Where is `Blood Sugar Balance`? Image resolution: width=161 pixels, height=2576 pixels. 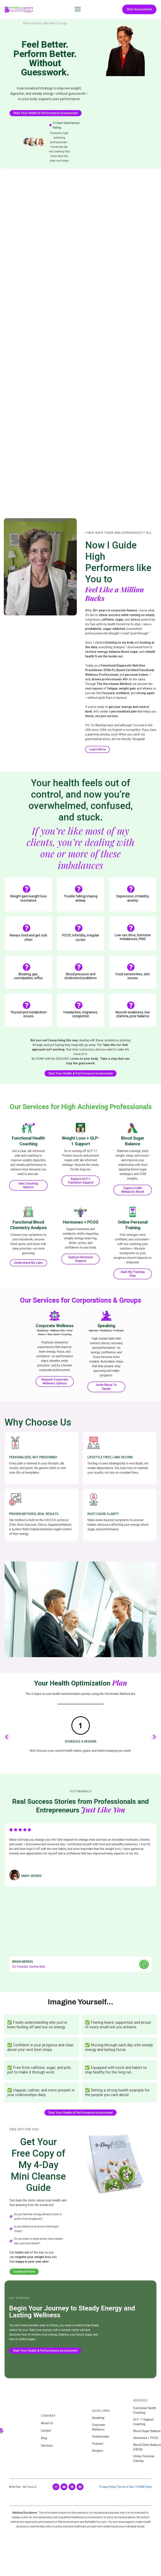 Blood Sugar Balance is located at coordinates (147, 2457).